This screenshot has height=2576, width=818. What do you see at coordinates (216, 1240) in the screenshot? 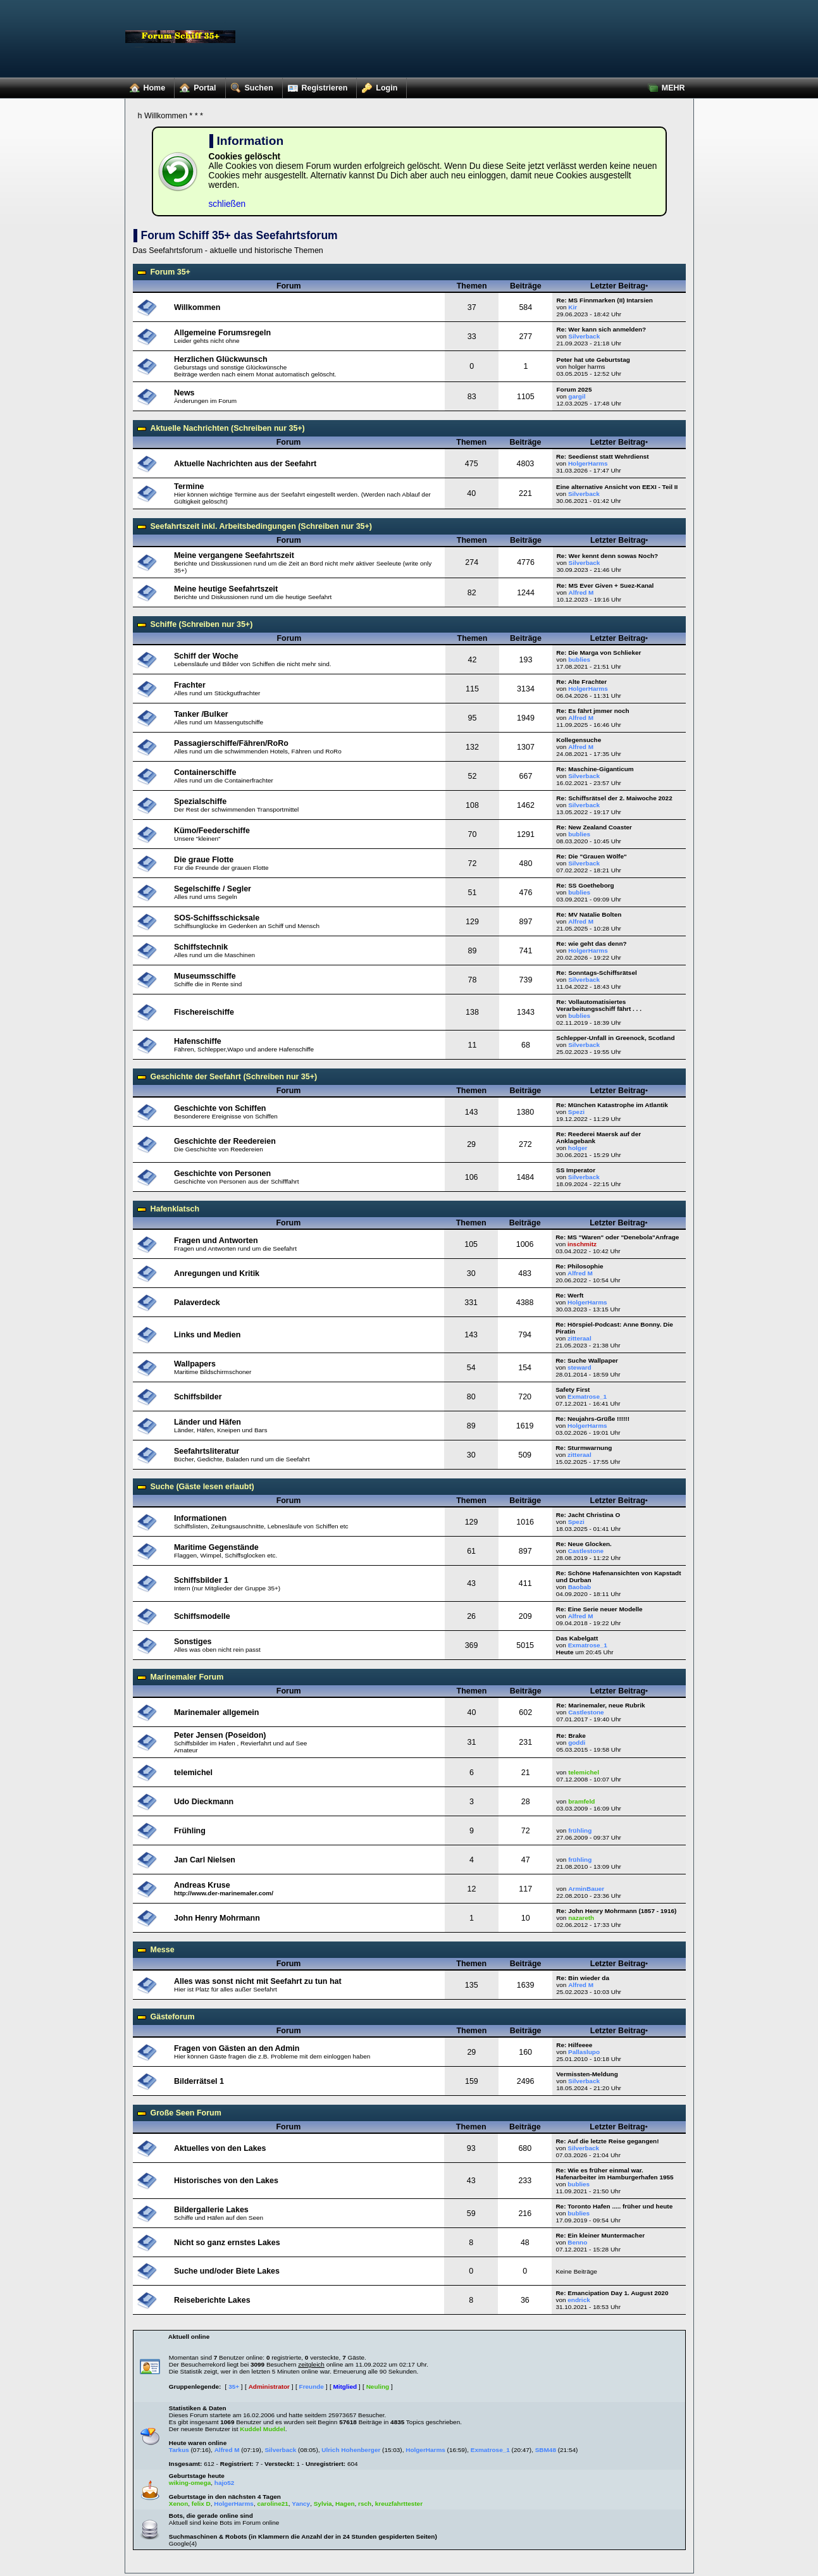
I see `Fragen und Antworten` at bounding box center [216, 1240].